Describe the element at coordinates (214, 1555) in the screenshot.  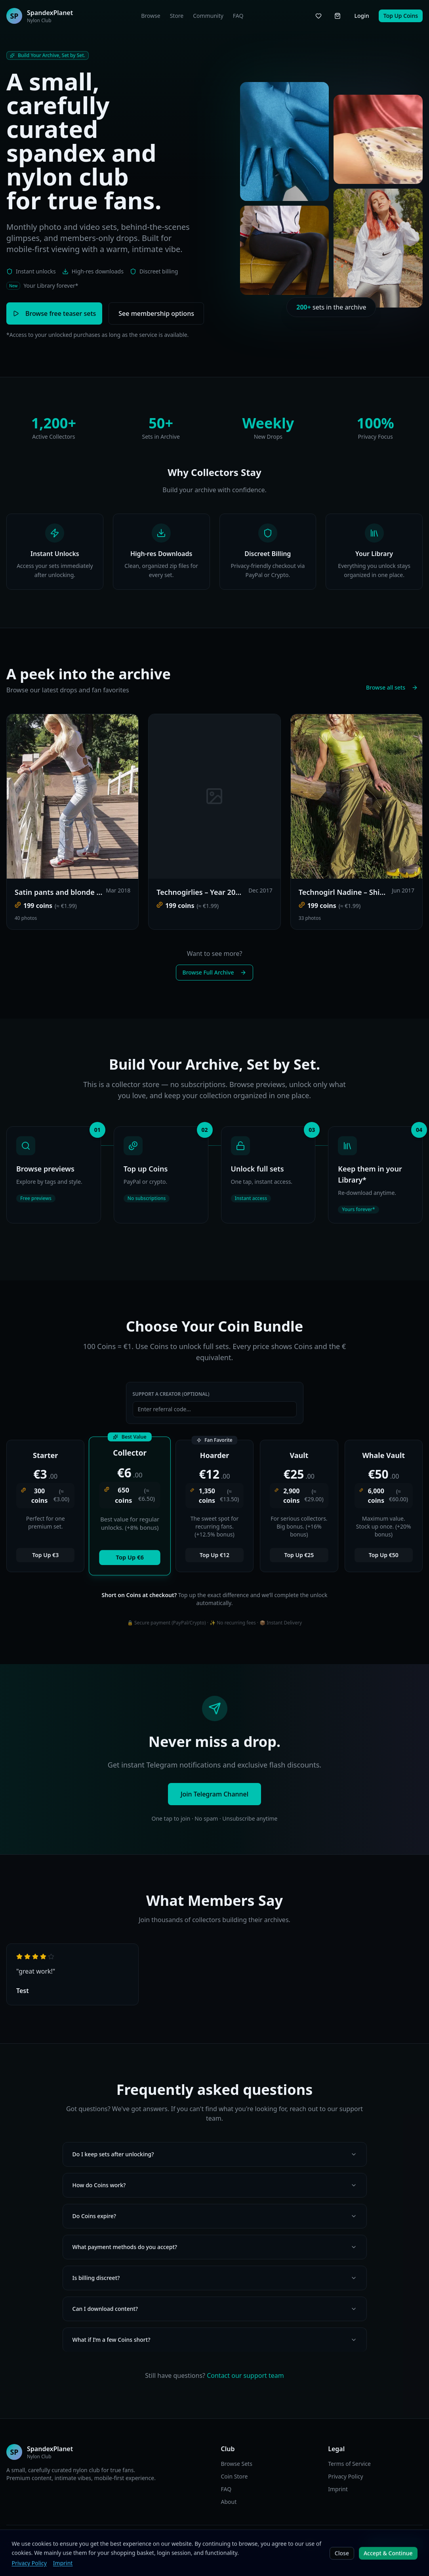
I see `Top Up €12` at that location.